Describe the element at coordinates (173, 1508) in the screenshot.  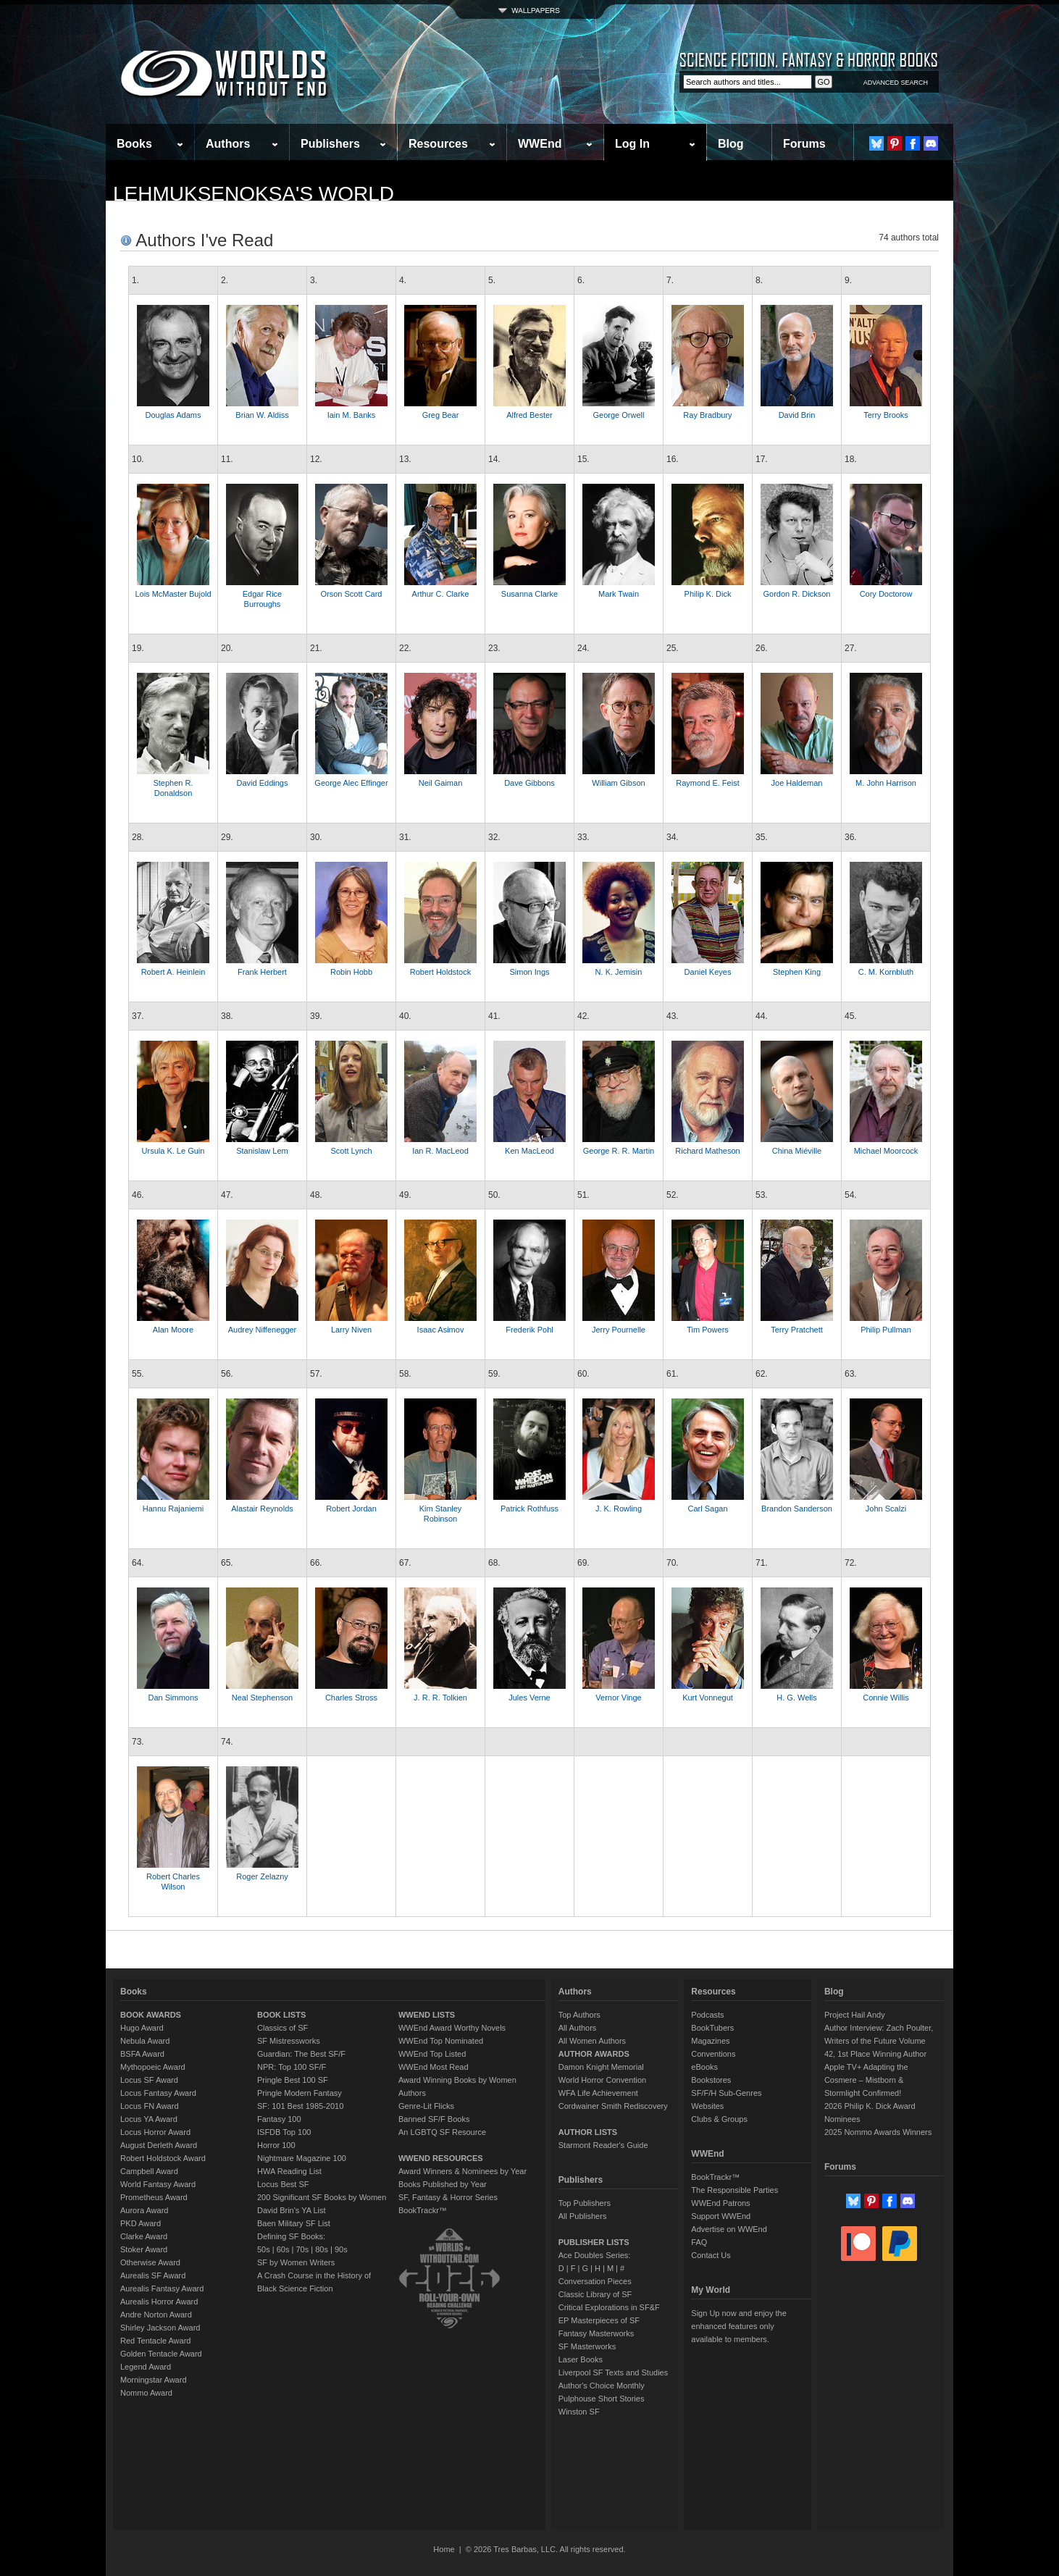
I see `Hannu Rajaniemi` at that location.